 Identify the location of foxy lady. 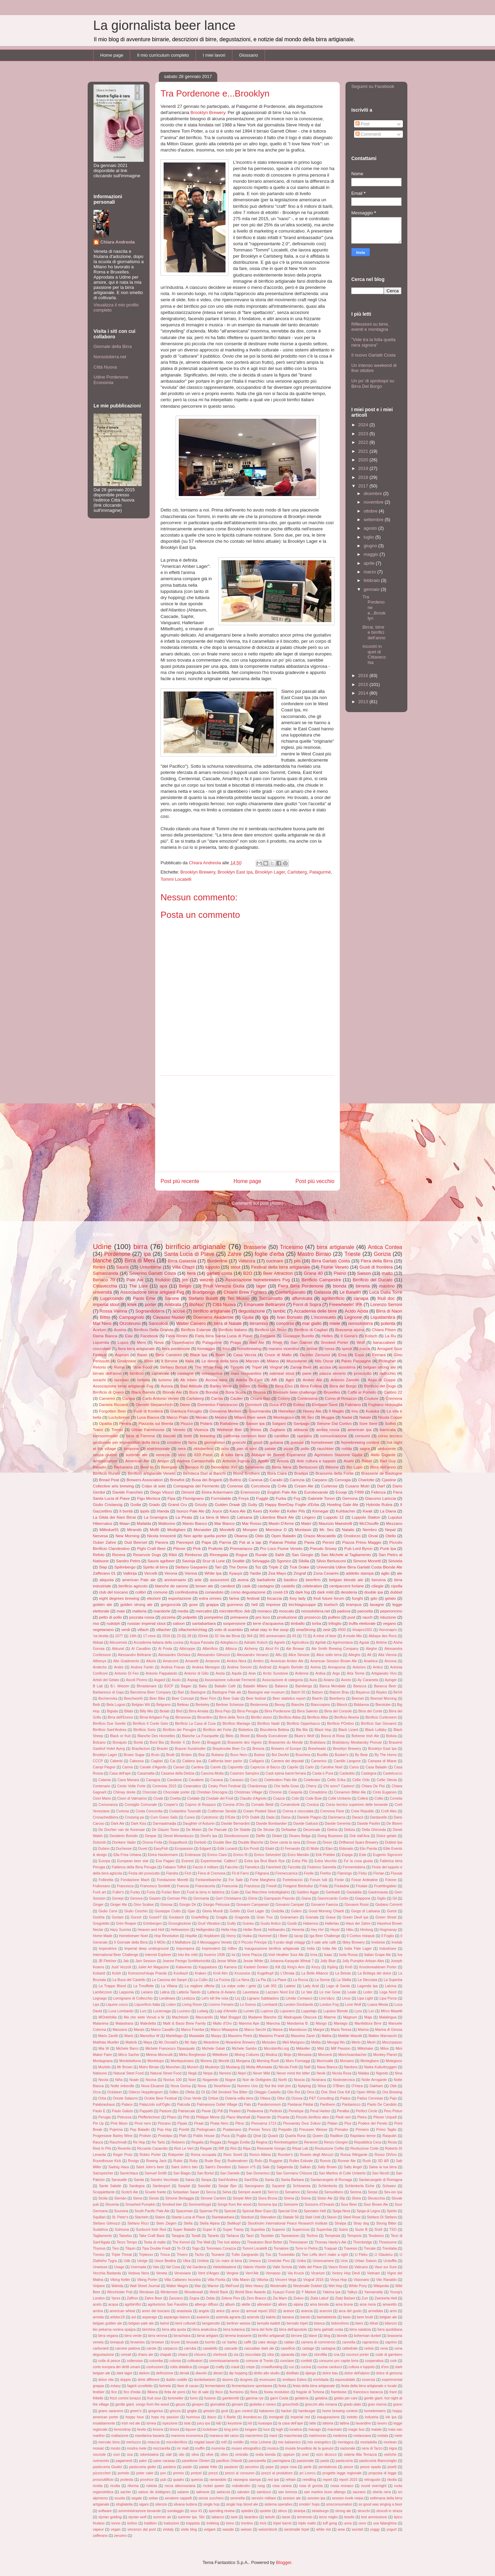
(297, 1598).